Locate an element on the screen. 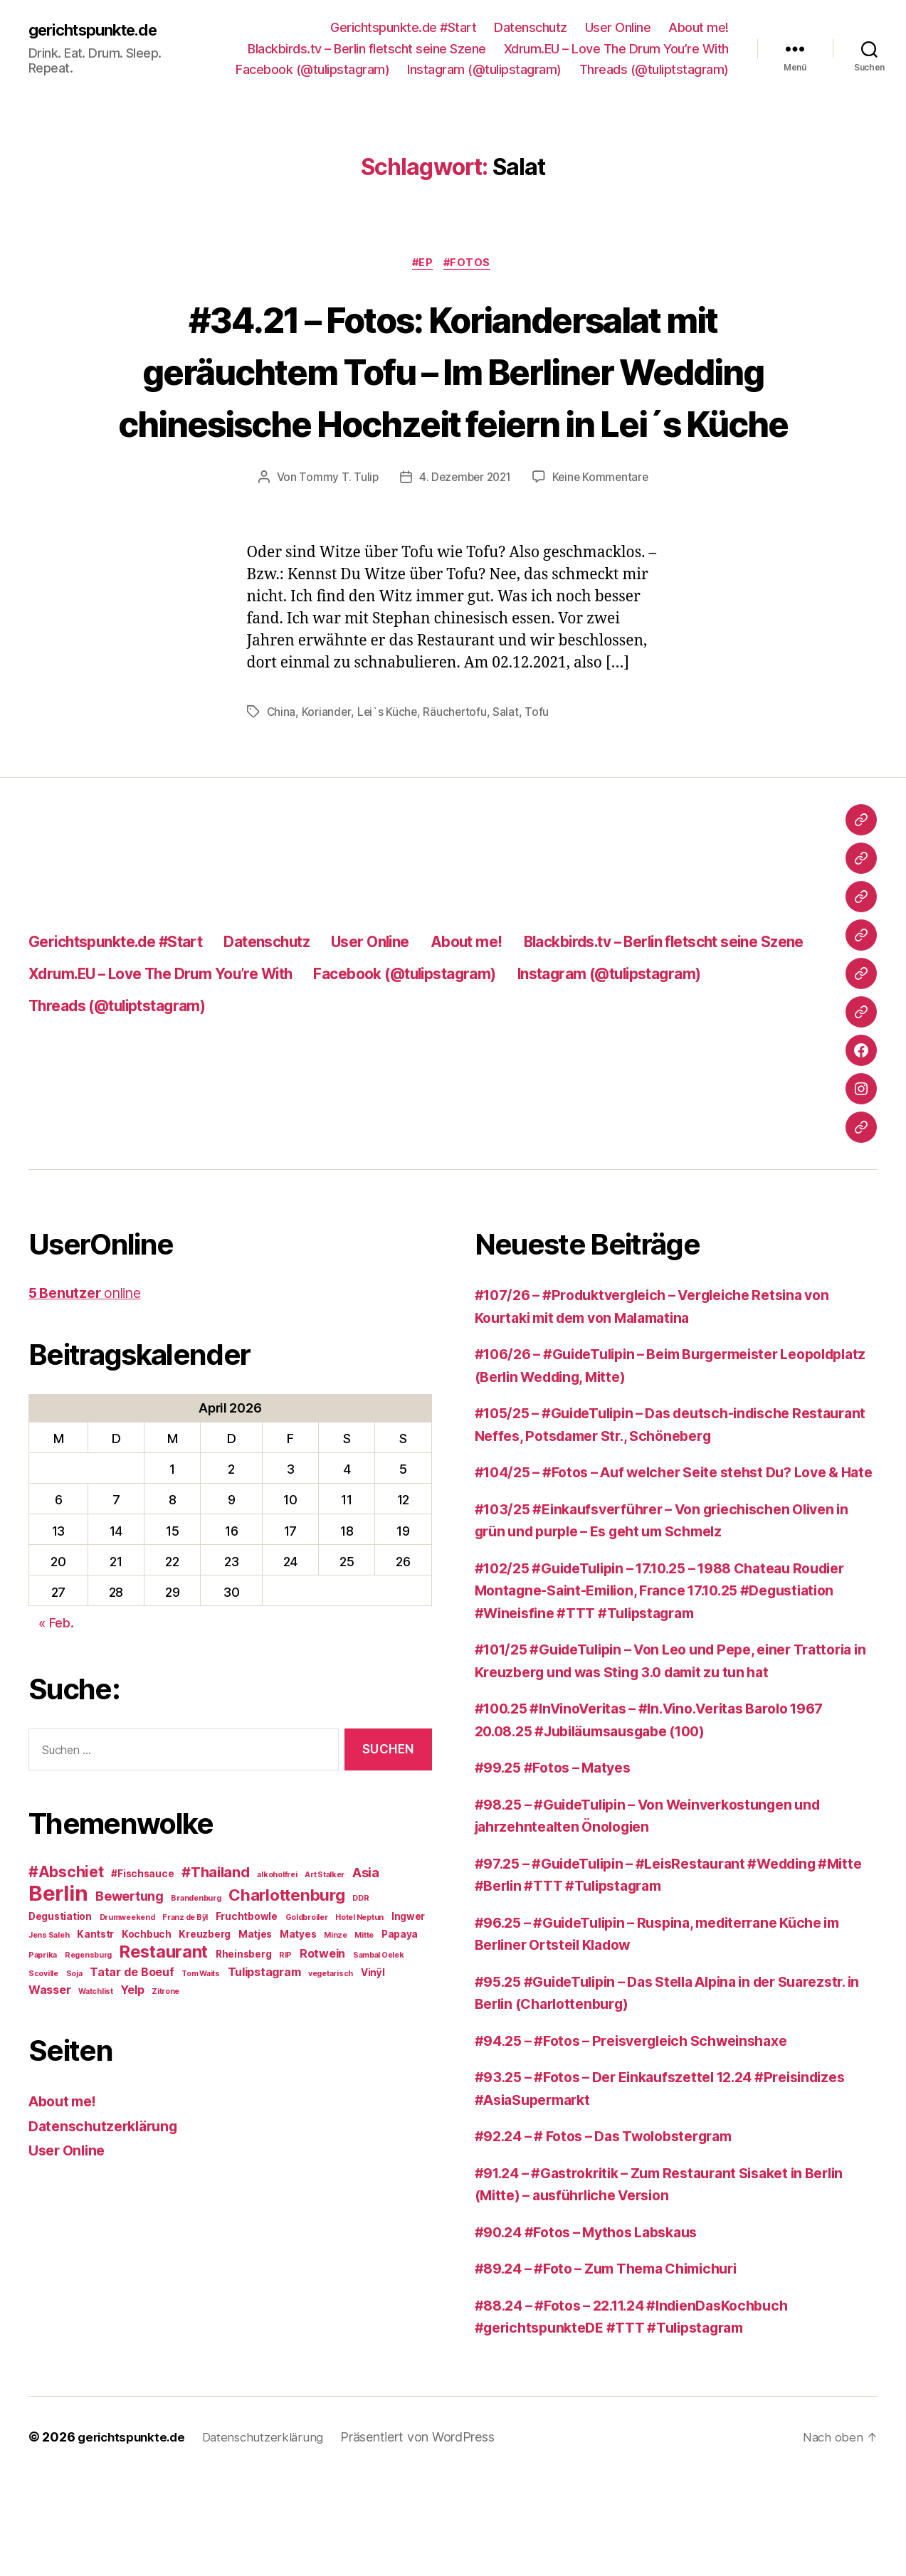 This screenshot has height=2576, width=906. #92.24 – # Fotos – Das Twolobstergram is located at coordinates (616, 2235).